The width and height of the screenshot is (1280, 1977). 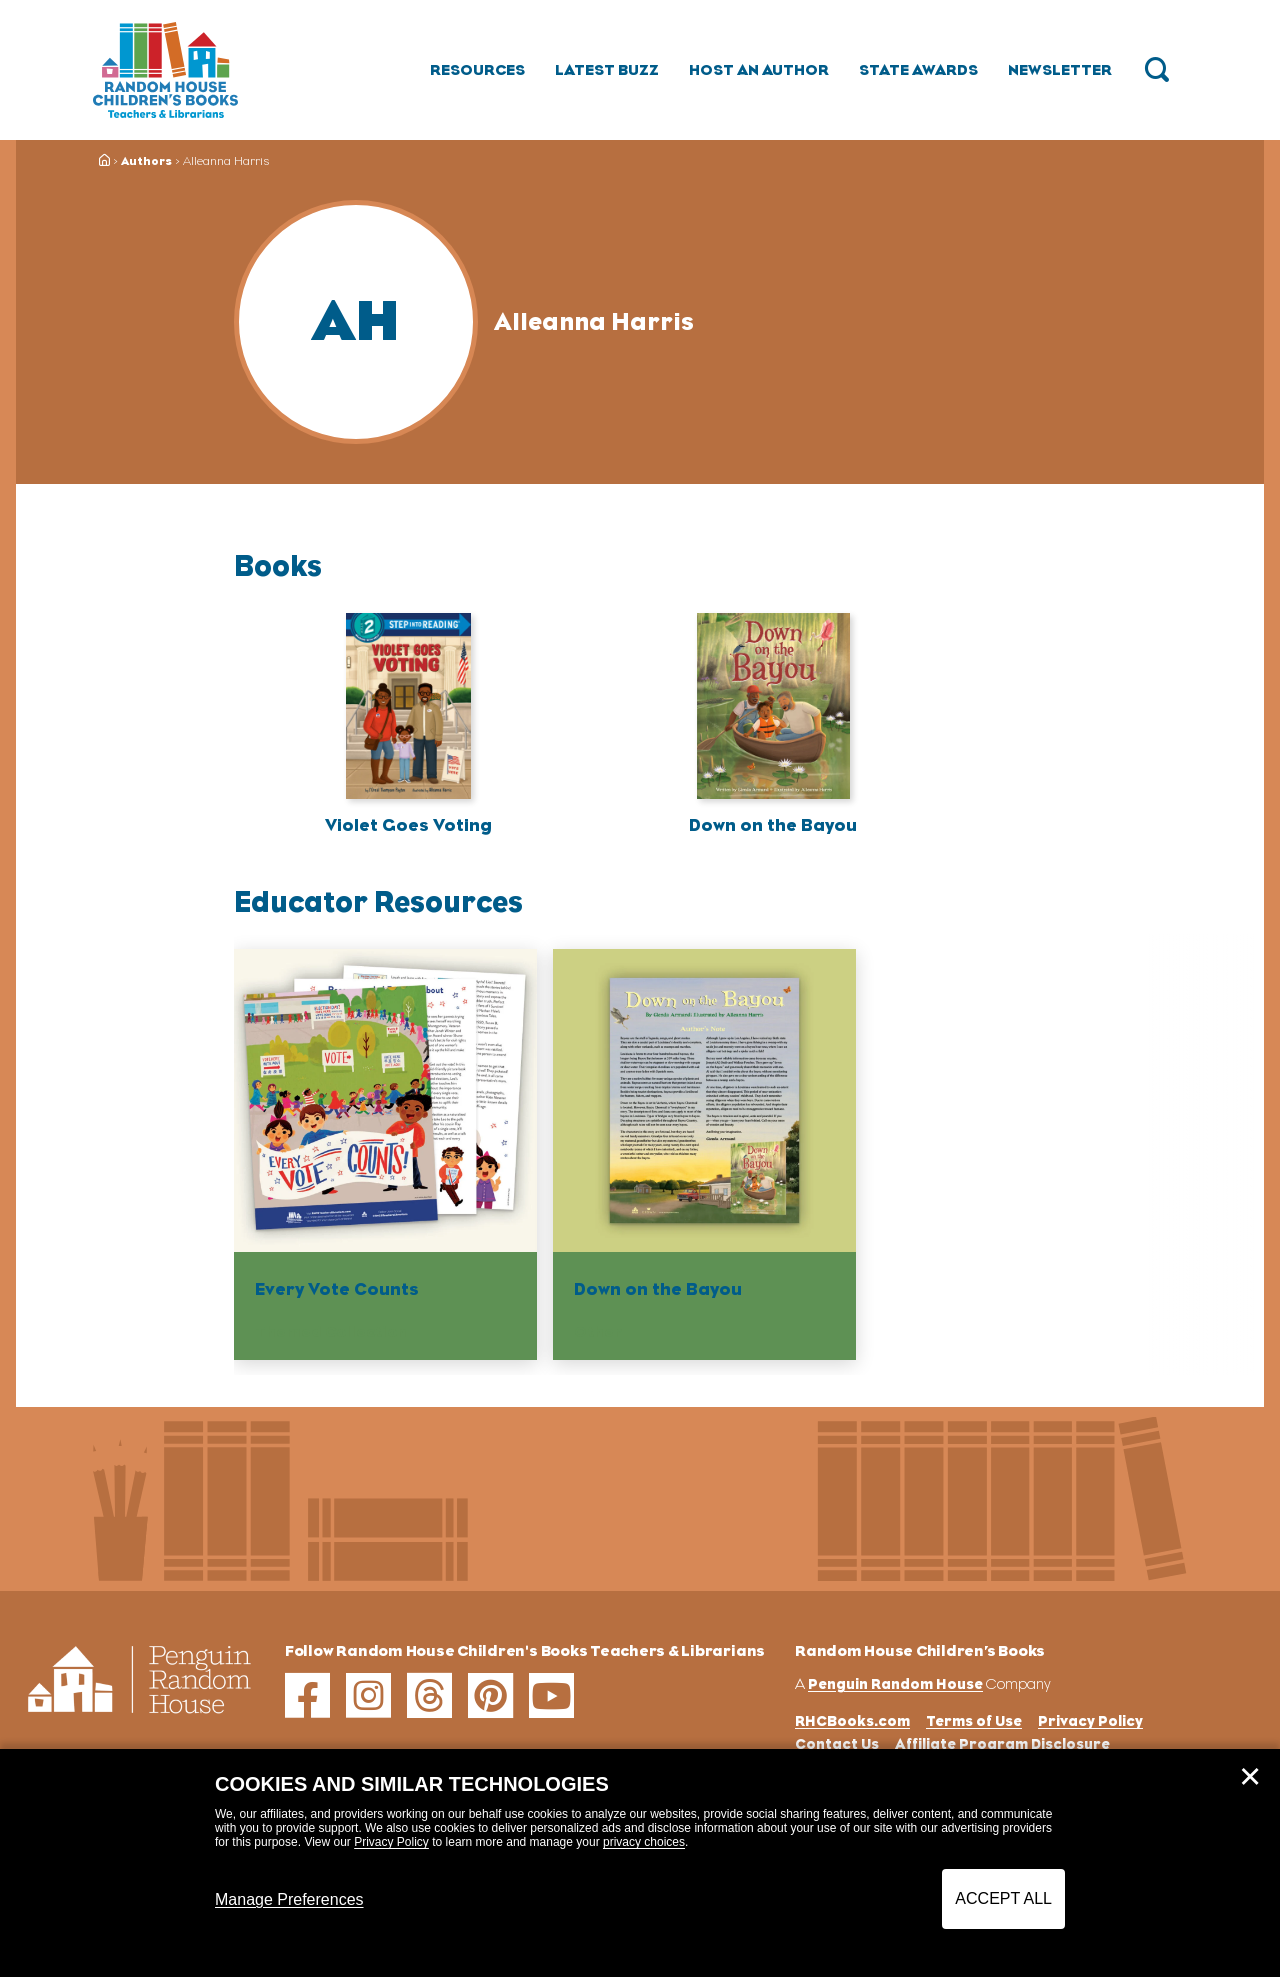 I want to click on [dialog], so click(x=640, y=1863).